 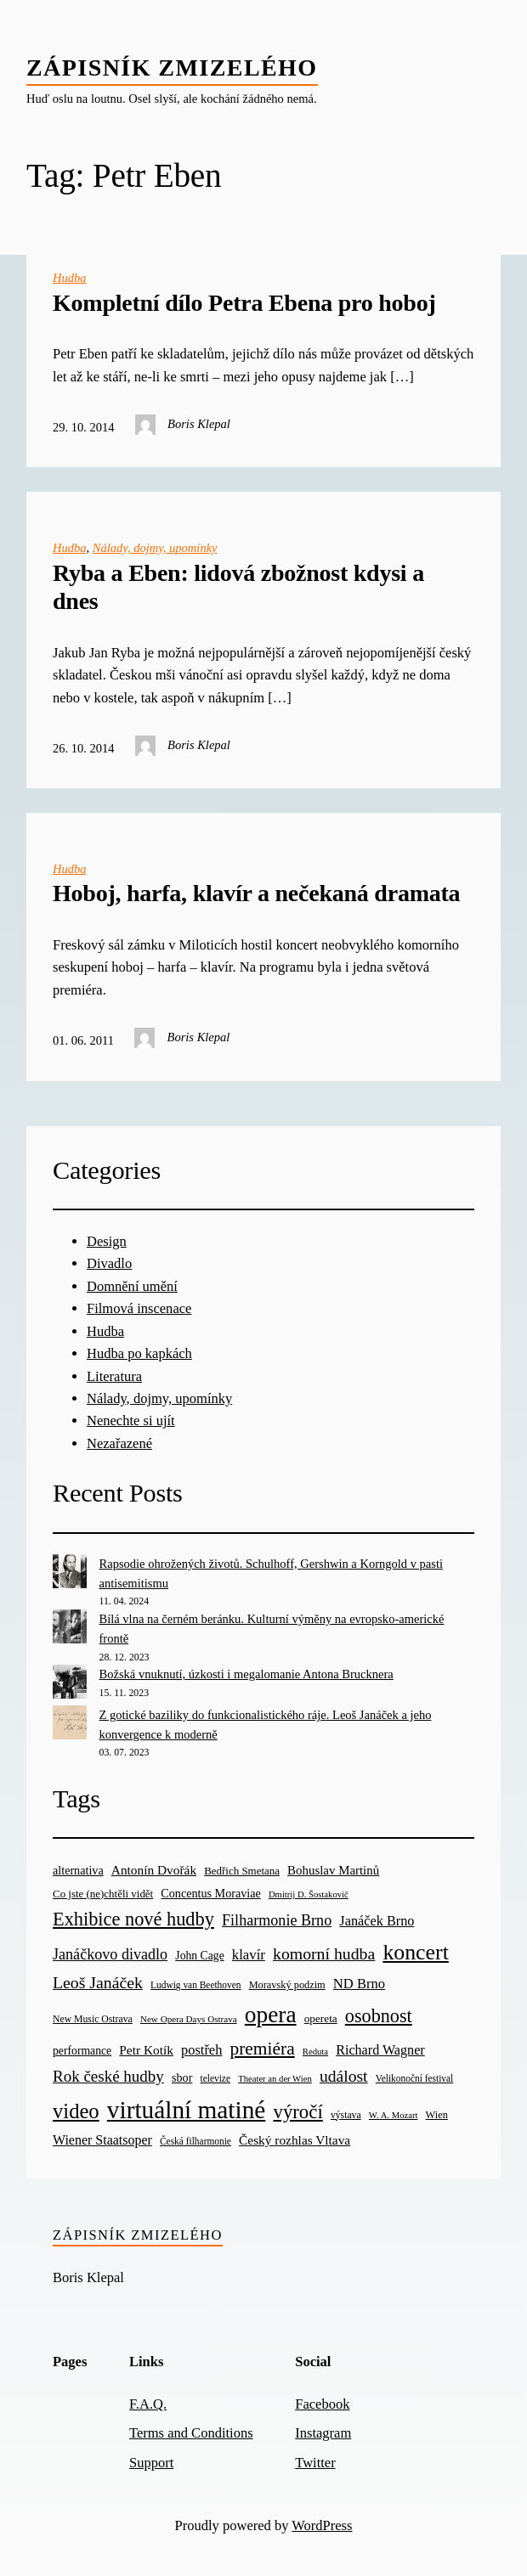 What do you see at coordinates (133, 1919) in the screenshot?
I see `Exhibice nové hudby [Exhibice nové hudby (98 items)]` at bounding box center [133, 1919].